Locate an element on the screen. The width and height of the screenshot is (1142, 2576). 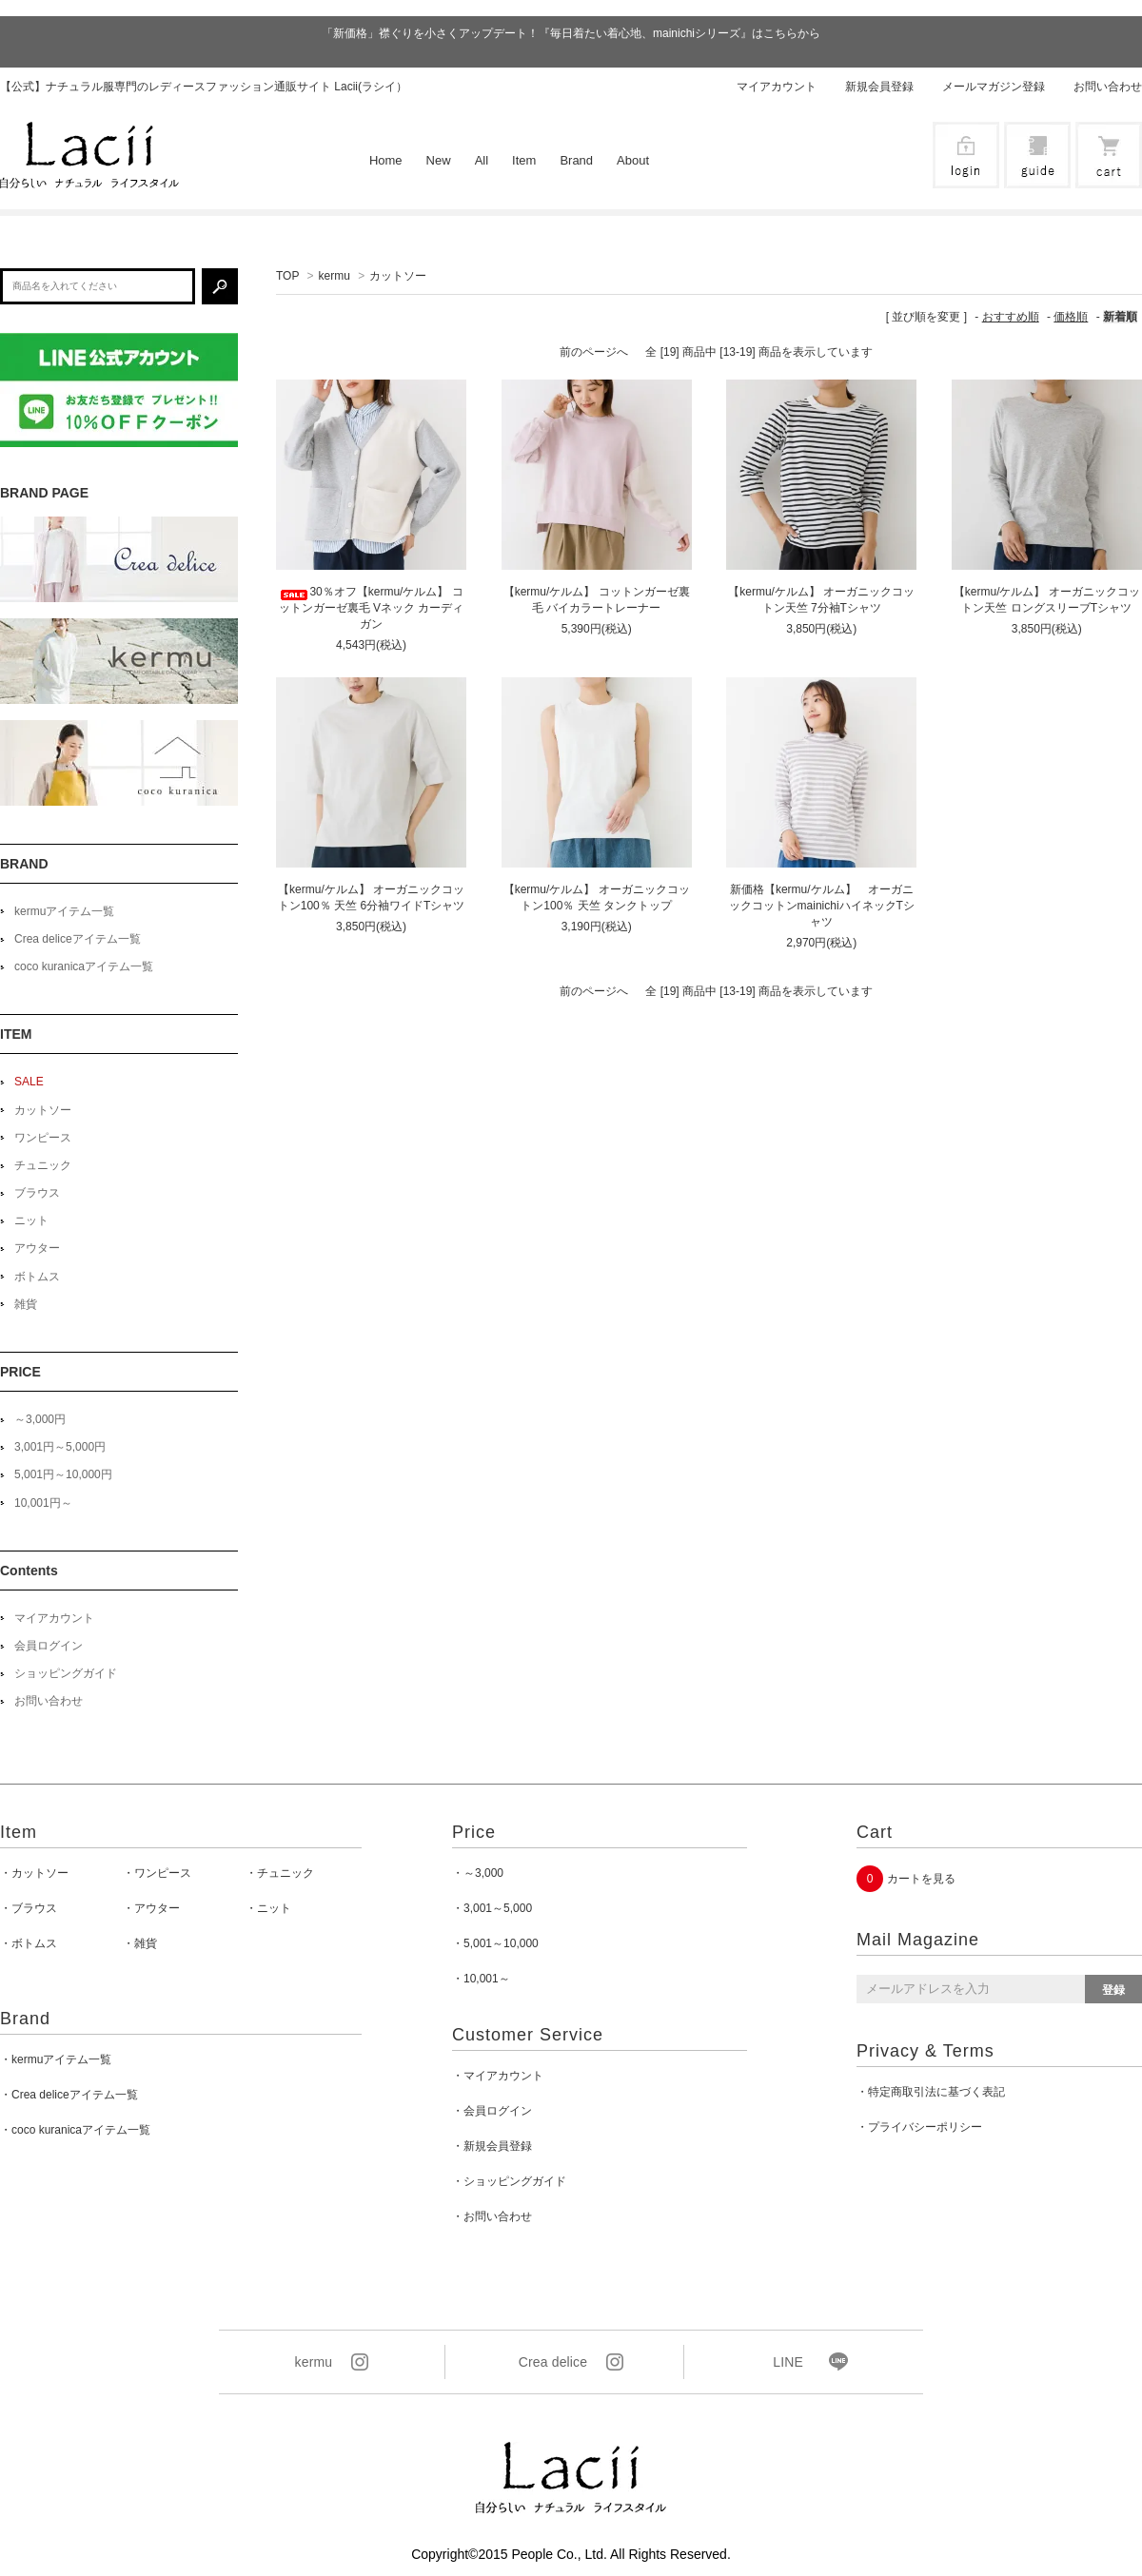
3,001円～5,000円 is located at coordinates (60, 1447).